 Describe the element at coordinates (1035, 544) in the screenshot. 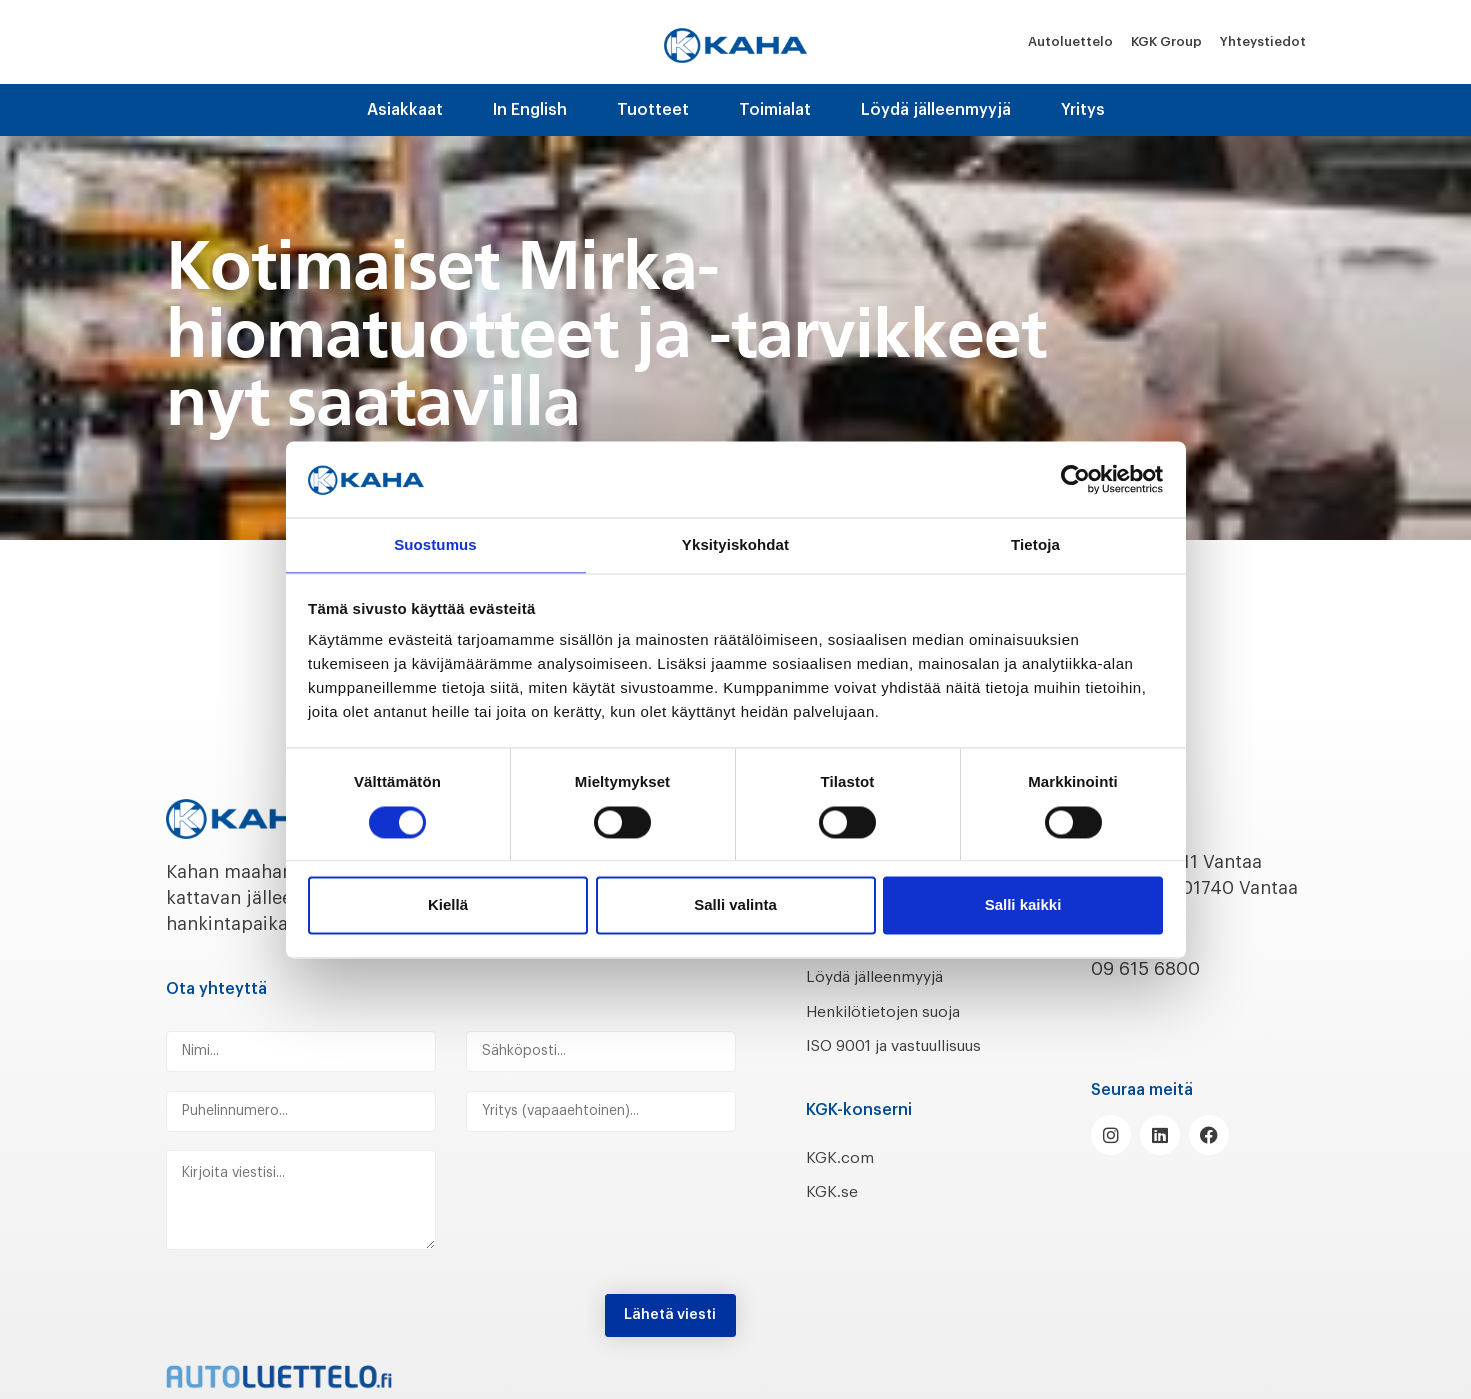

I see `Tietoja [tab]` at that location.